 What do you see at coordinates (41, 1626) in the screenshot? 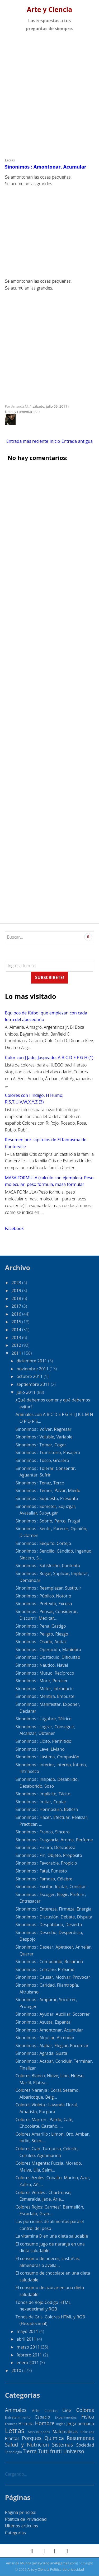
I see `Sinonimos : Pena, Castigo` at bounding box center [41, 1626].